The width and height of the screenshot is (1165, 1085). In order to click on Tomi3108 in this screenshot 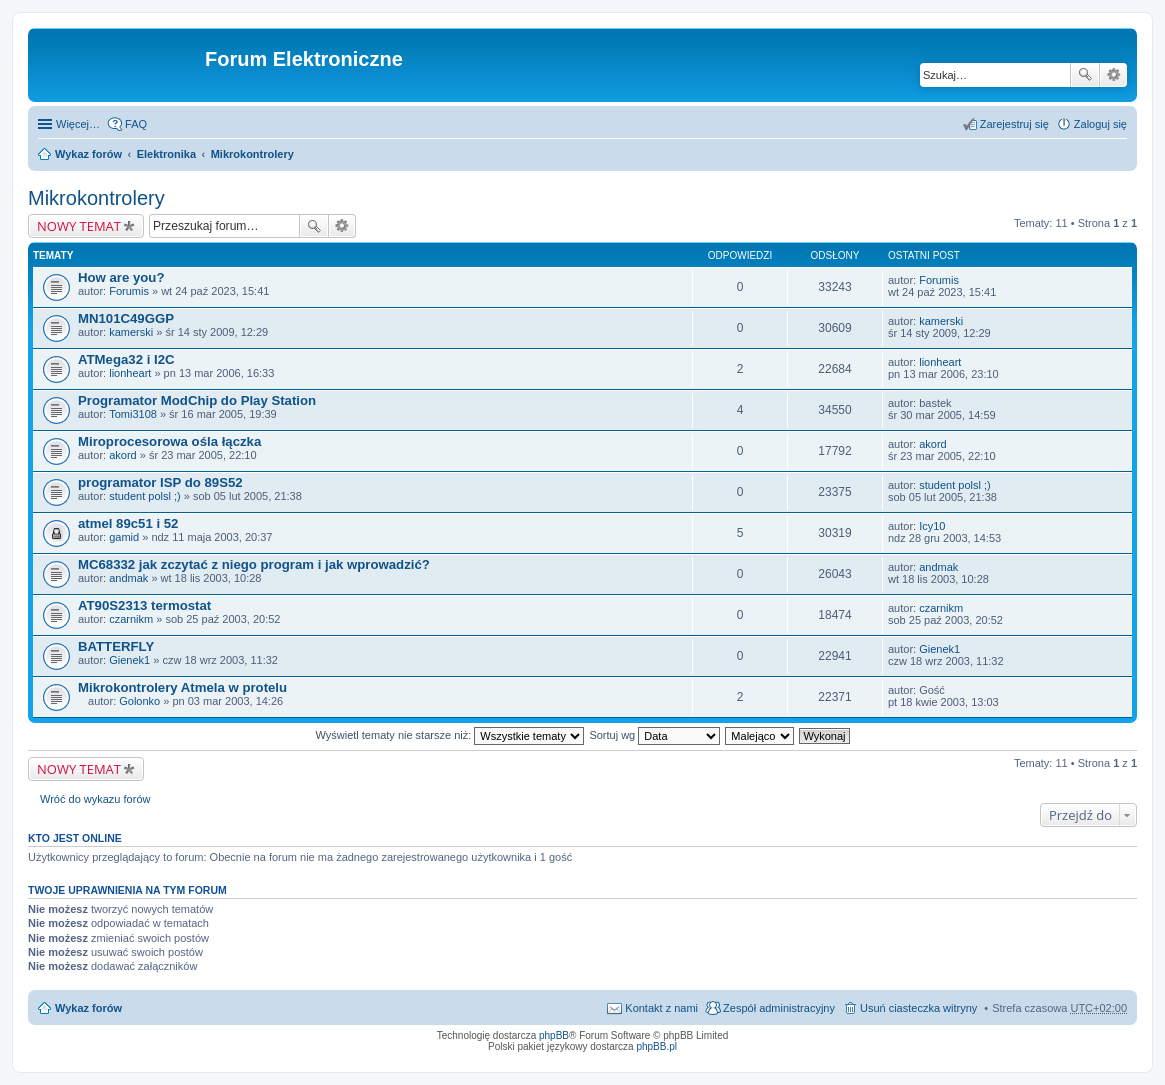, I will do `click(133, 414)`.